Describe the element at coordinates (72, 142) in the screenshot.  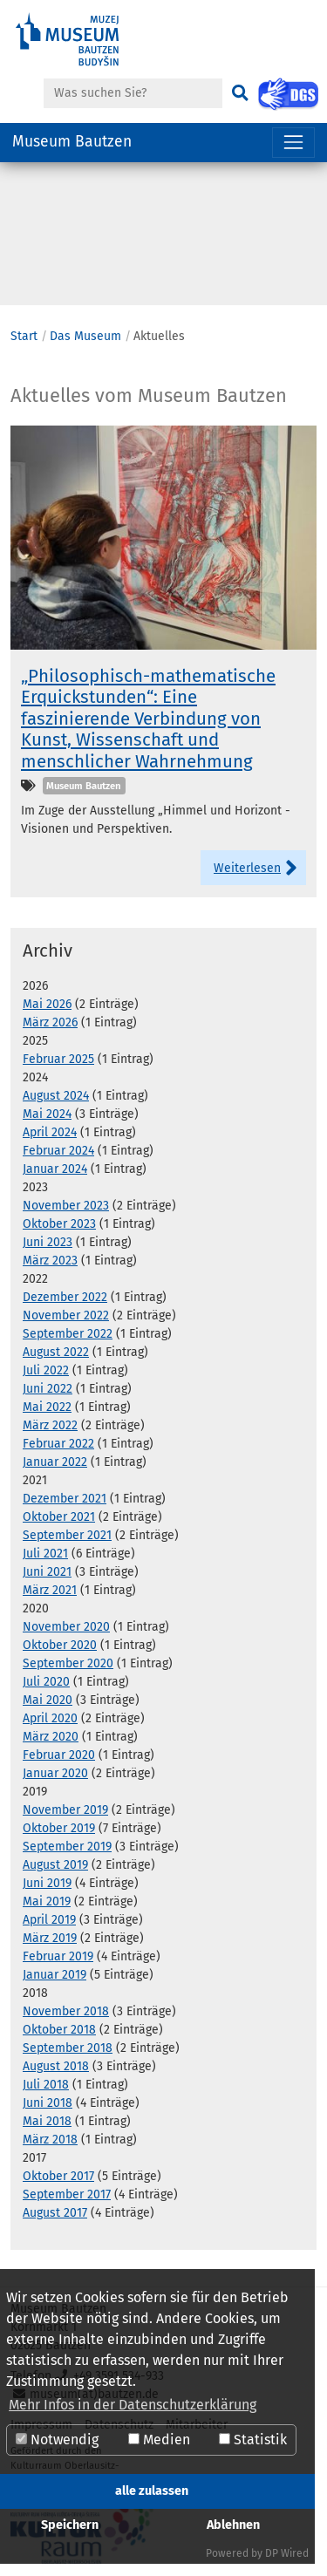
I see `Museum Bautzen` at that location.